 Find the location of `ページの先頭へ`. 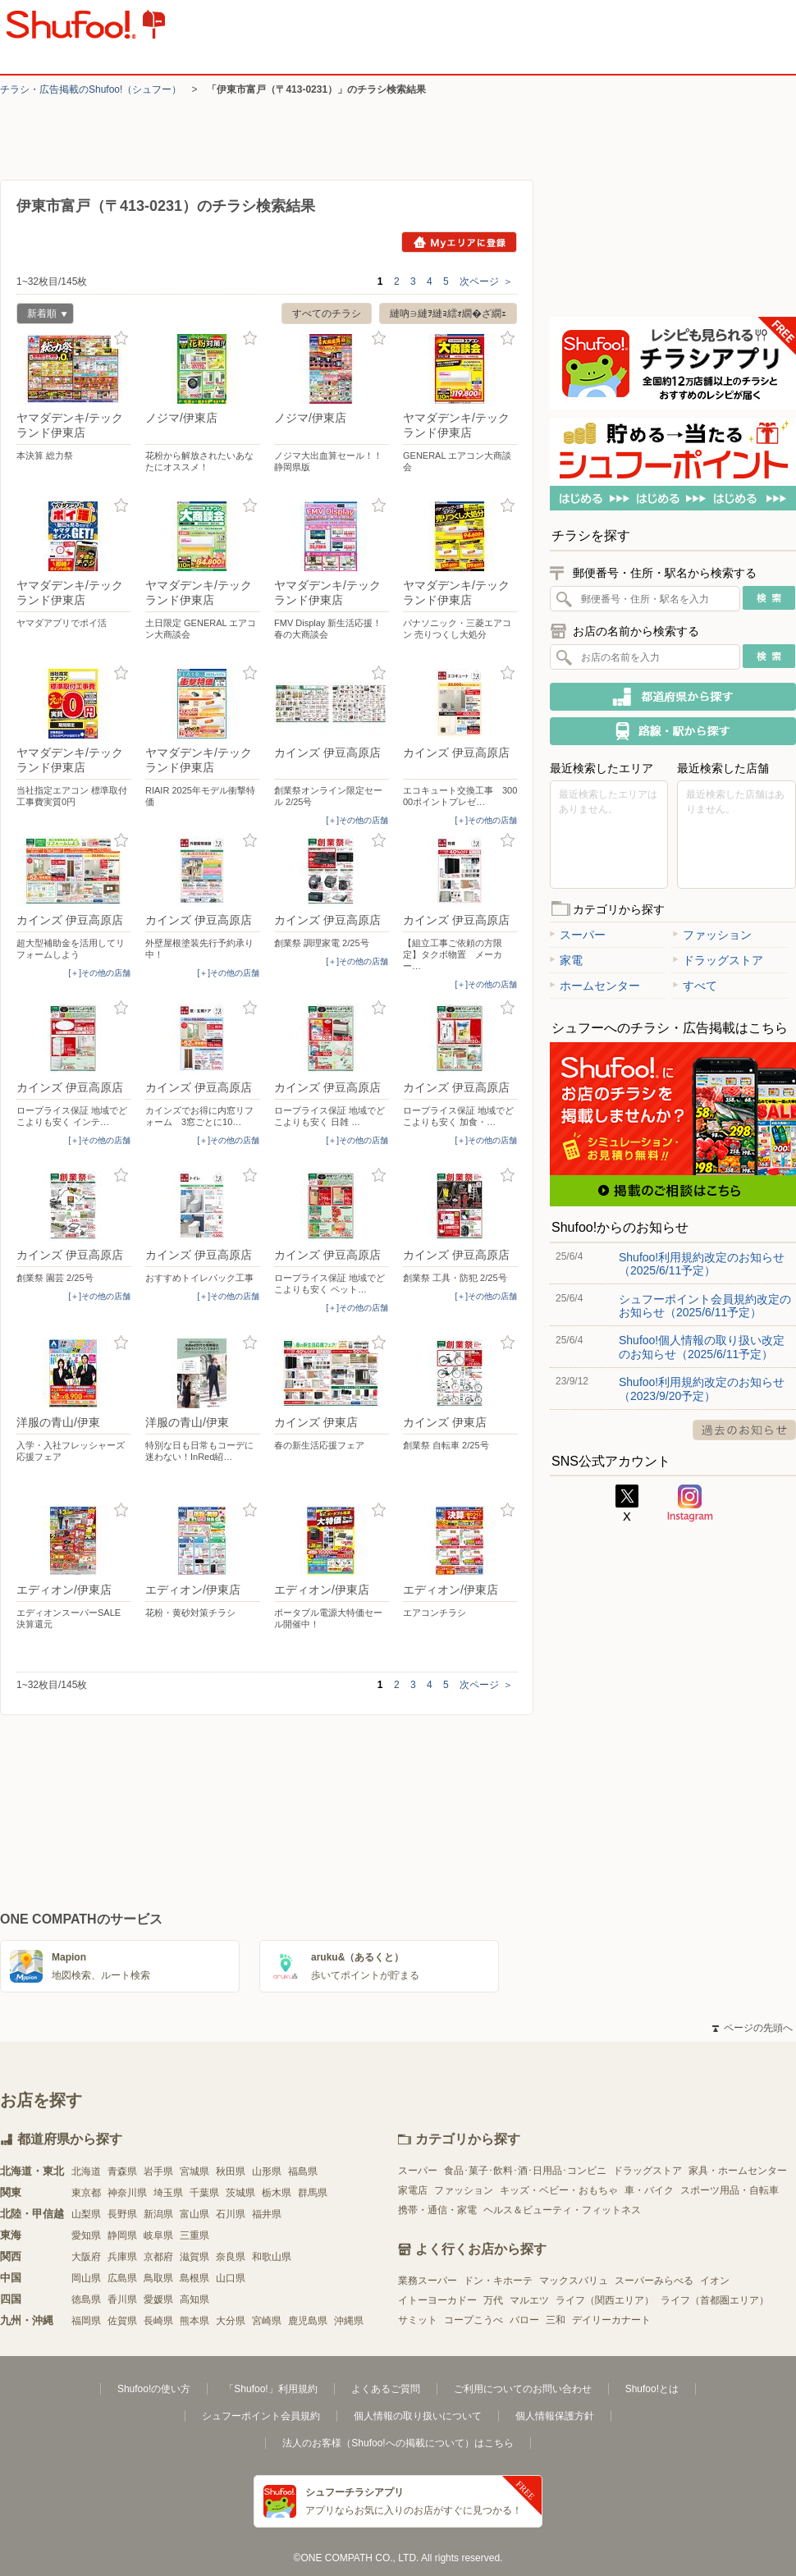

ページの先頭へ is located at coordinates (752, 2028).